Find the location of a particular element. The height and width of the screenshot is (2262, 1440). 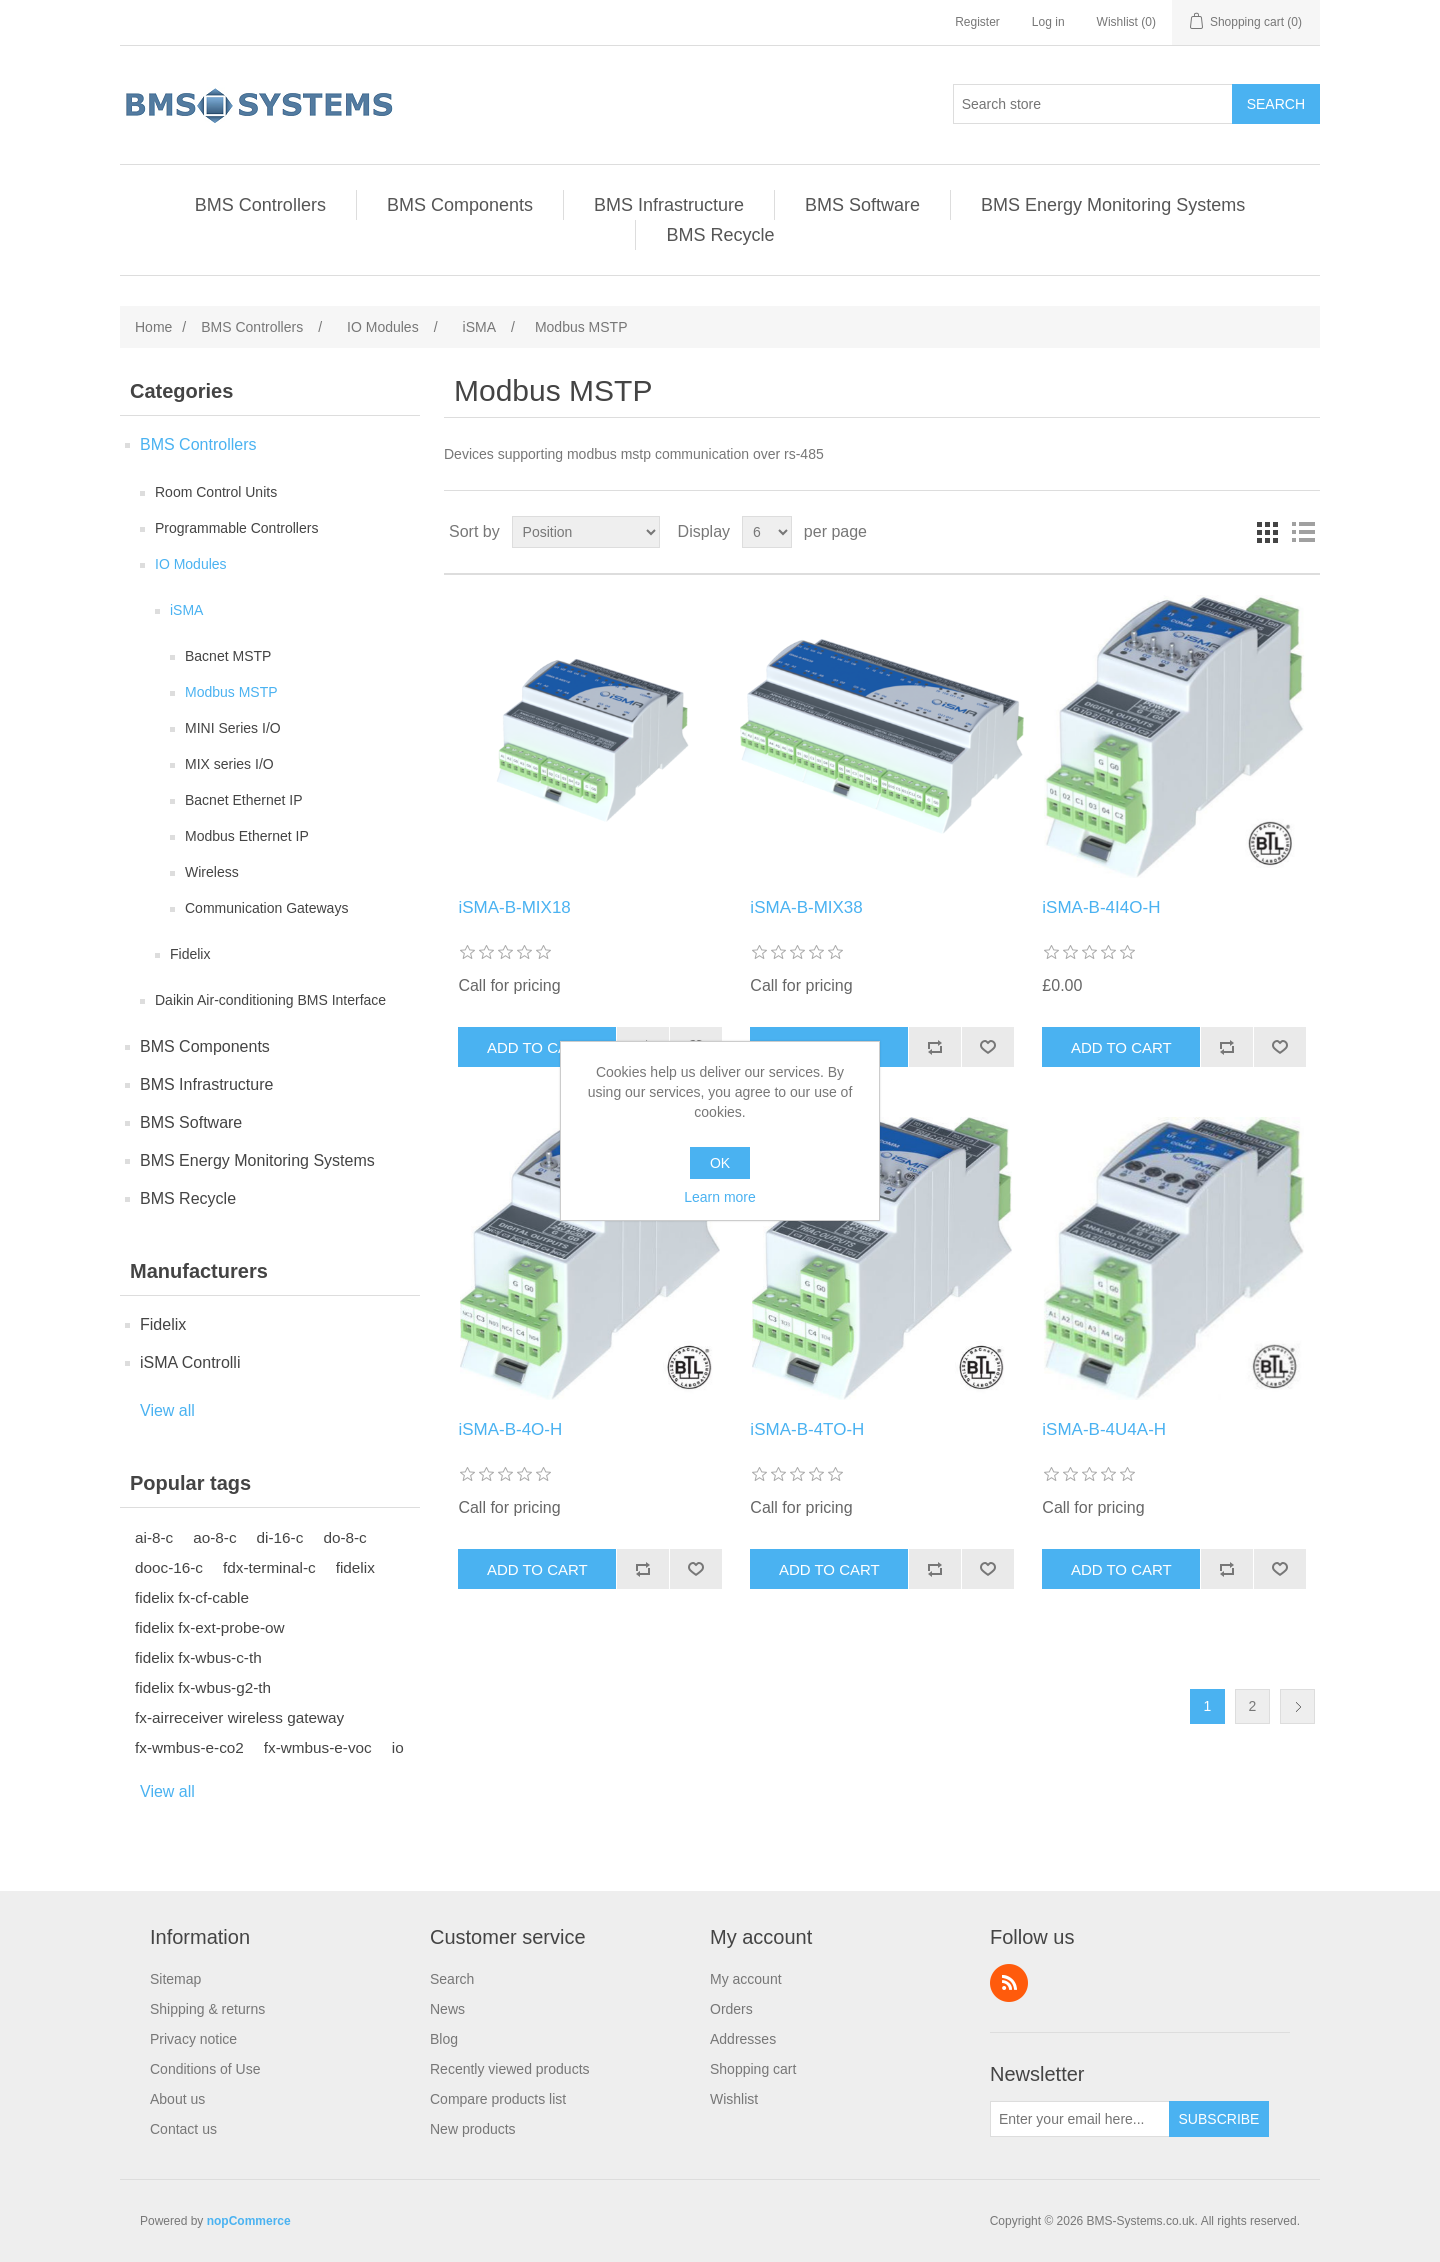

[Select product sort order] is located at coordinates (586, 532).